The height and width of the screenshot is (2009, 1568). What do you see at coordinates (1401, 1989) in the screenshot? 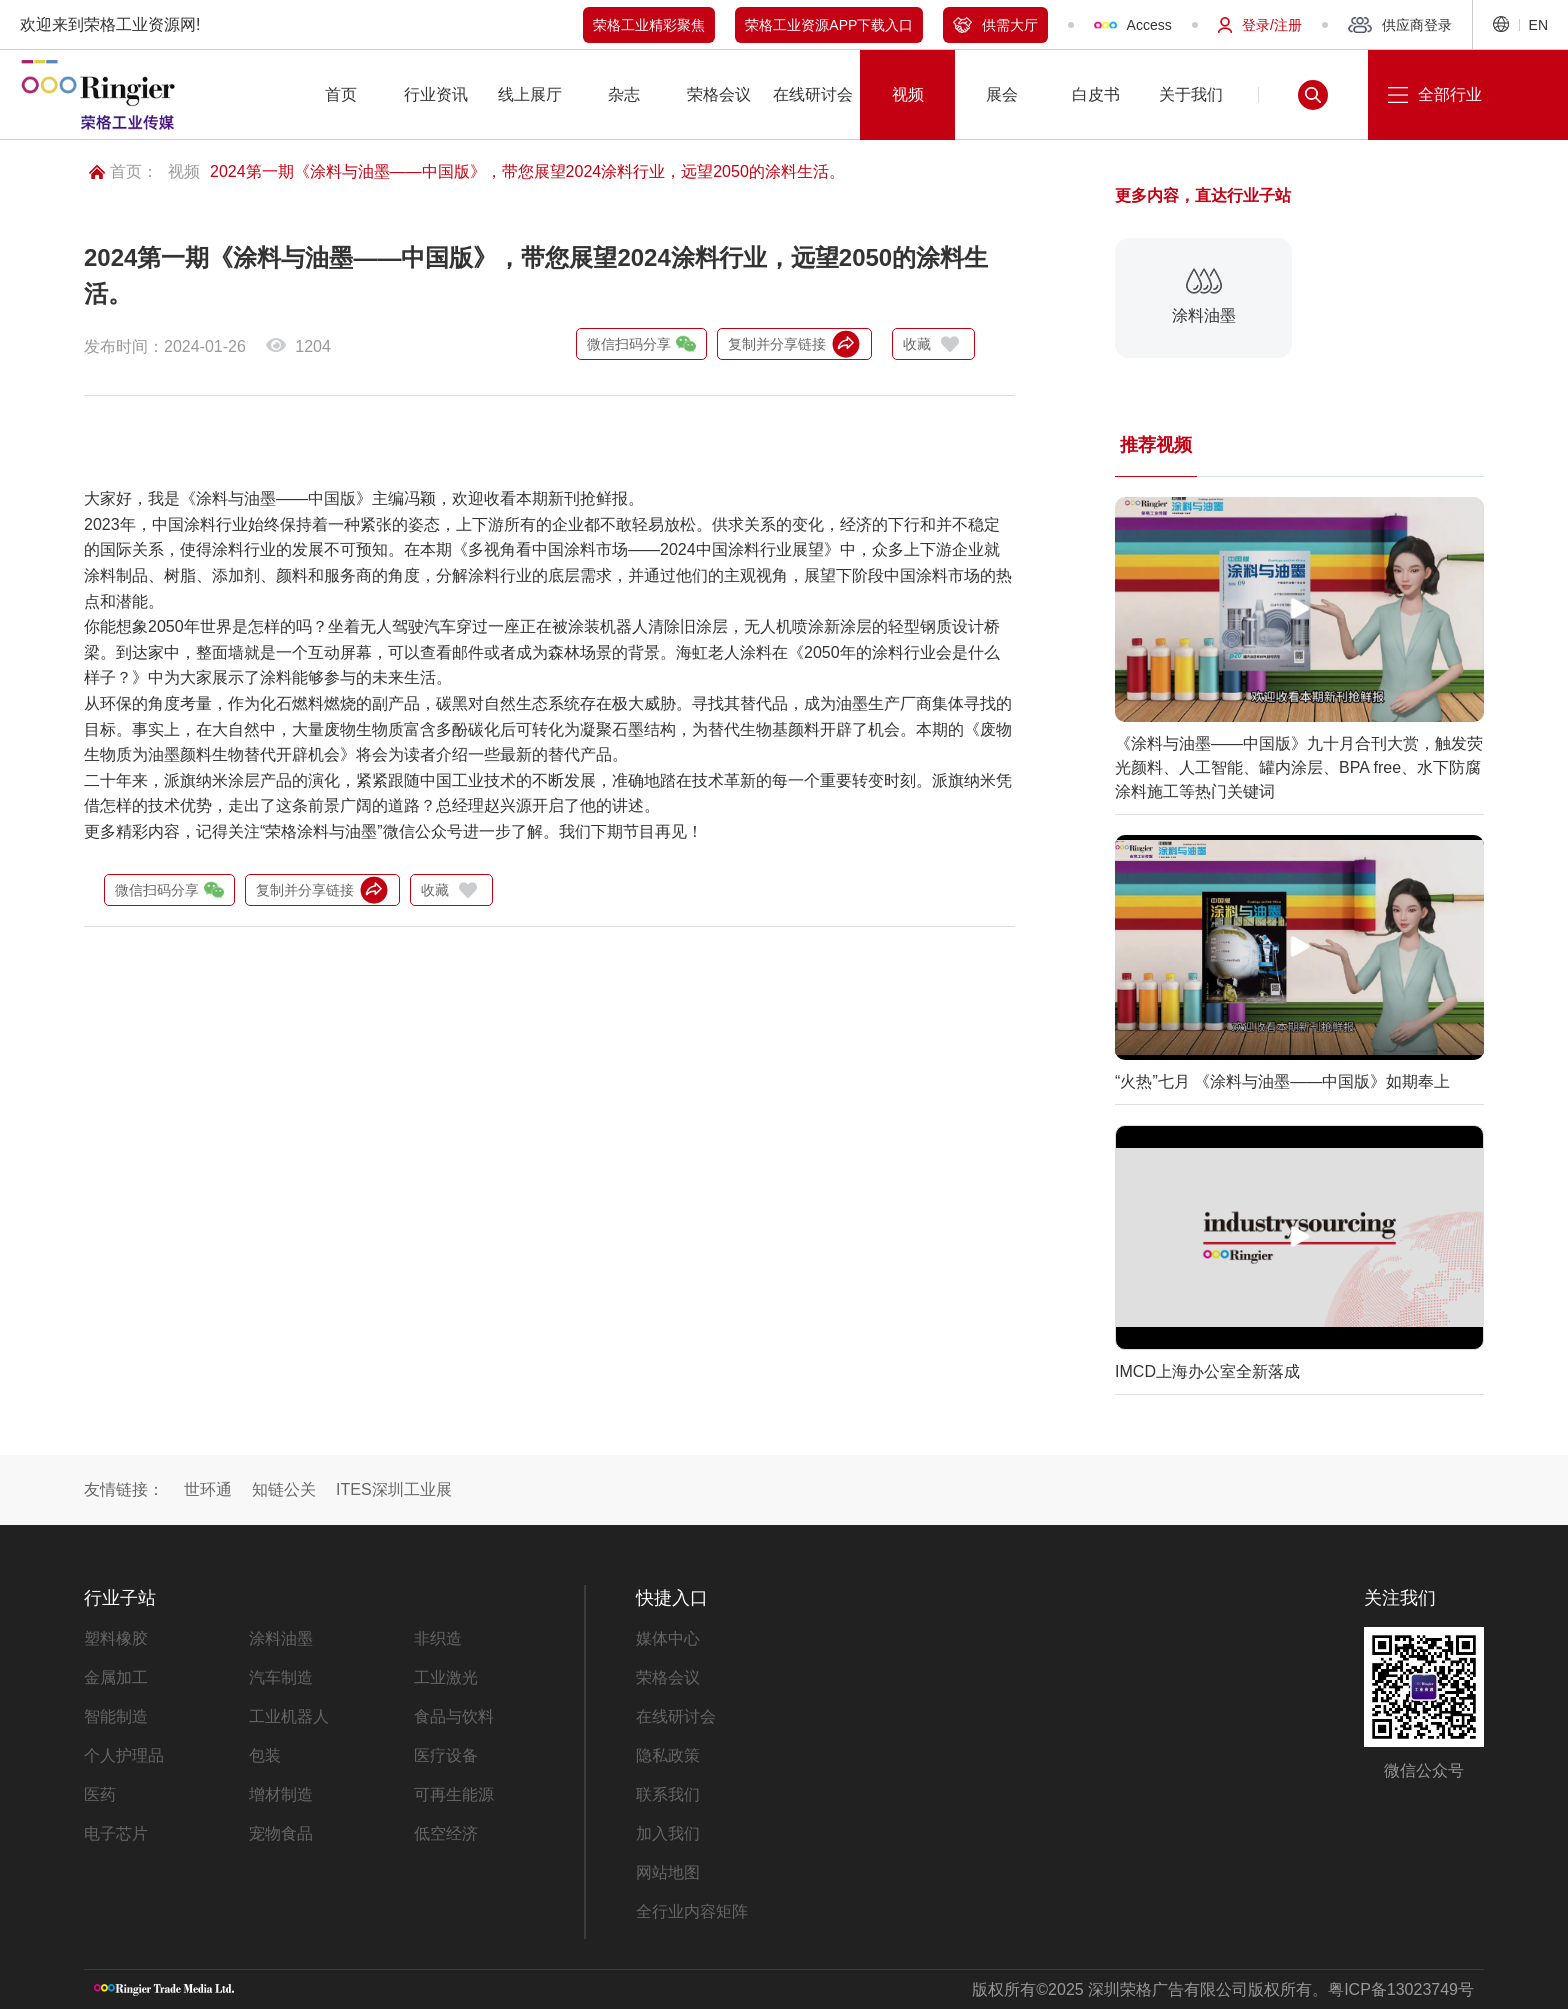
I see `粤ICP备13023749号` at bounding box center [1401, 1989].